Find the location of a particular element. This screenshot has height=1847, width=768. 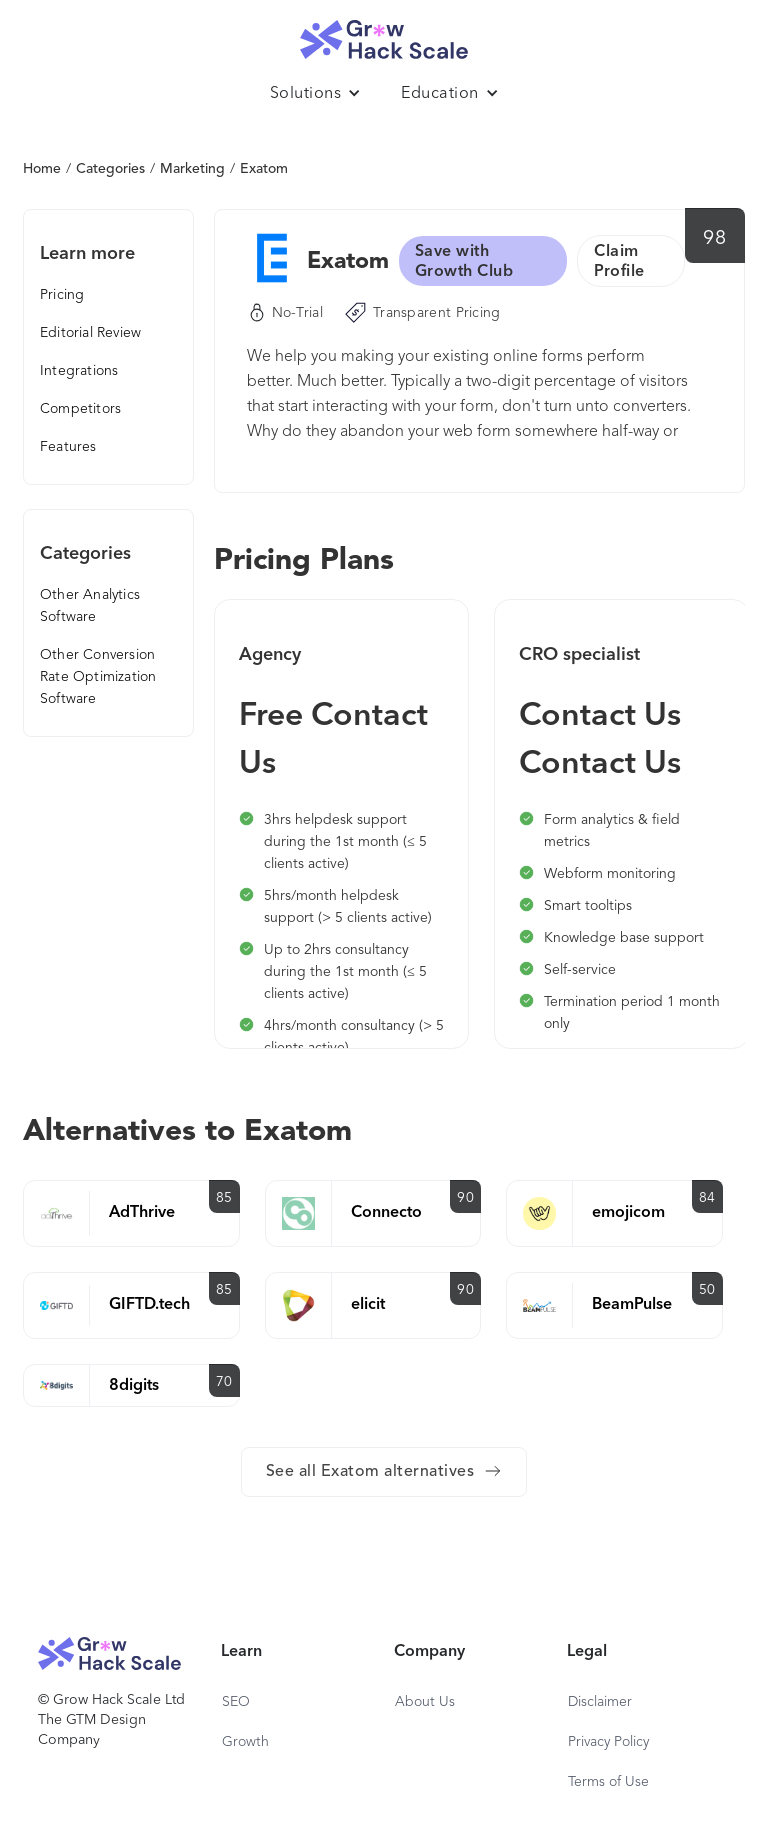

[home] is located at coordinates (384, 34).